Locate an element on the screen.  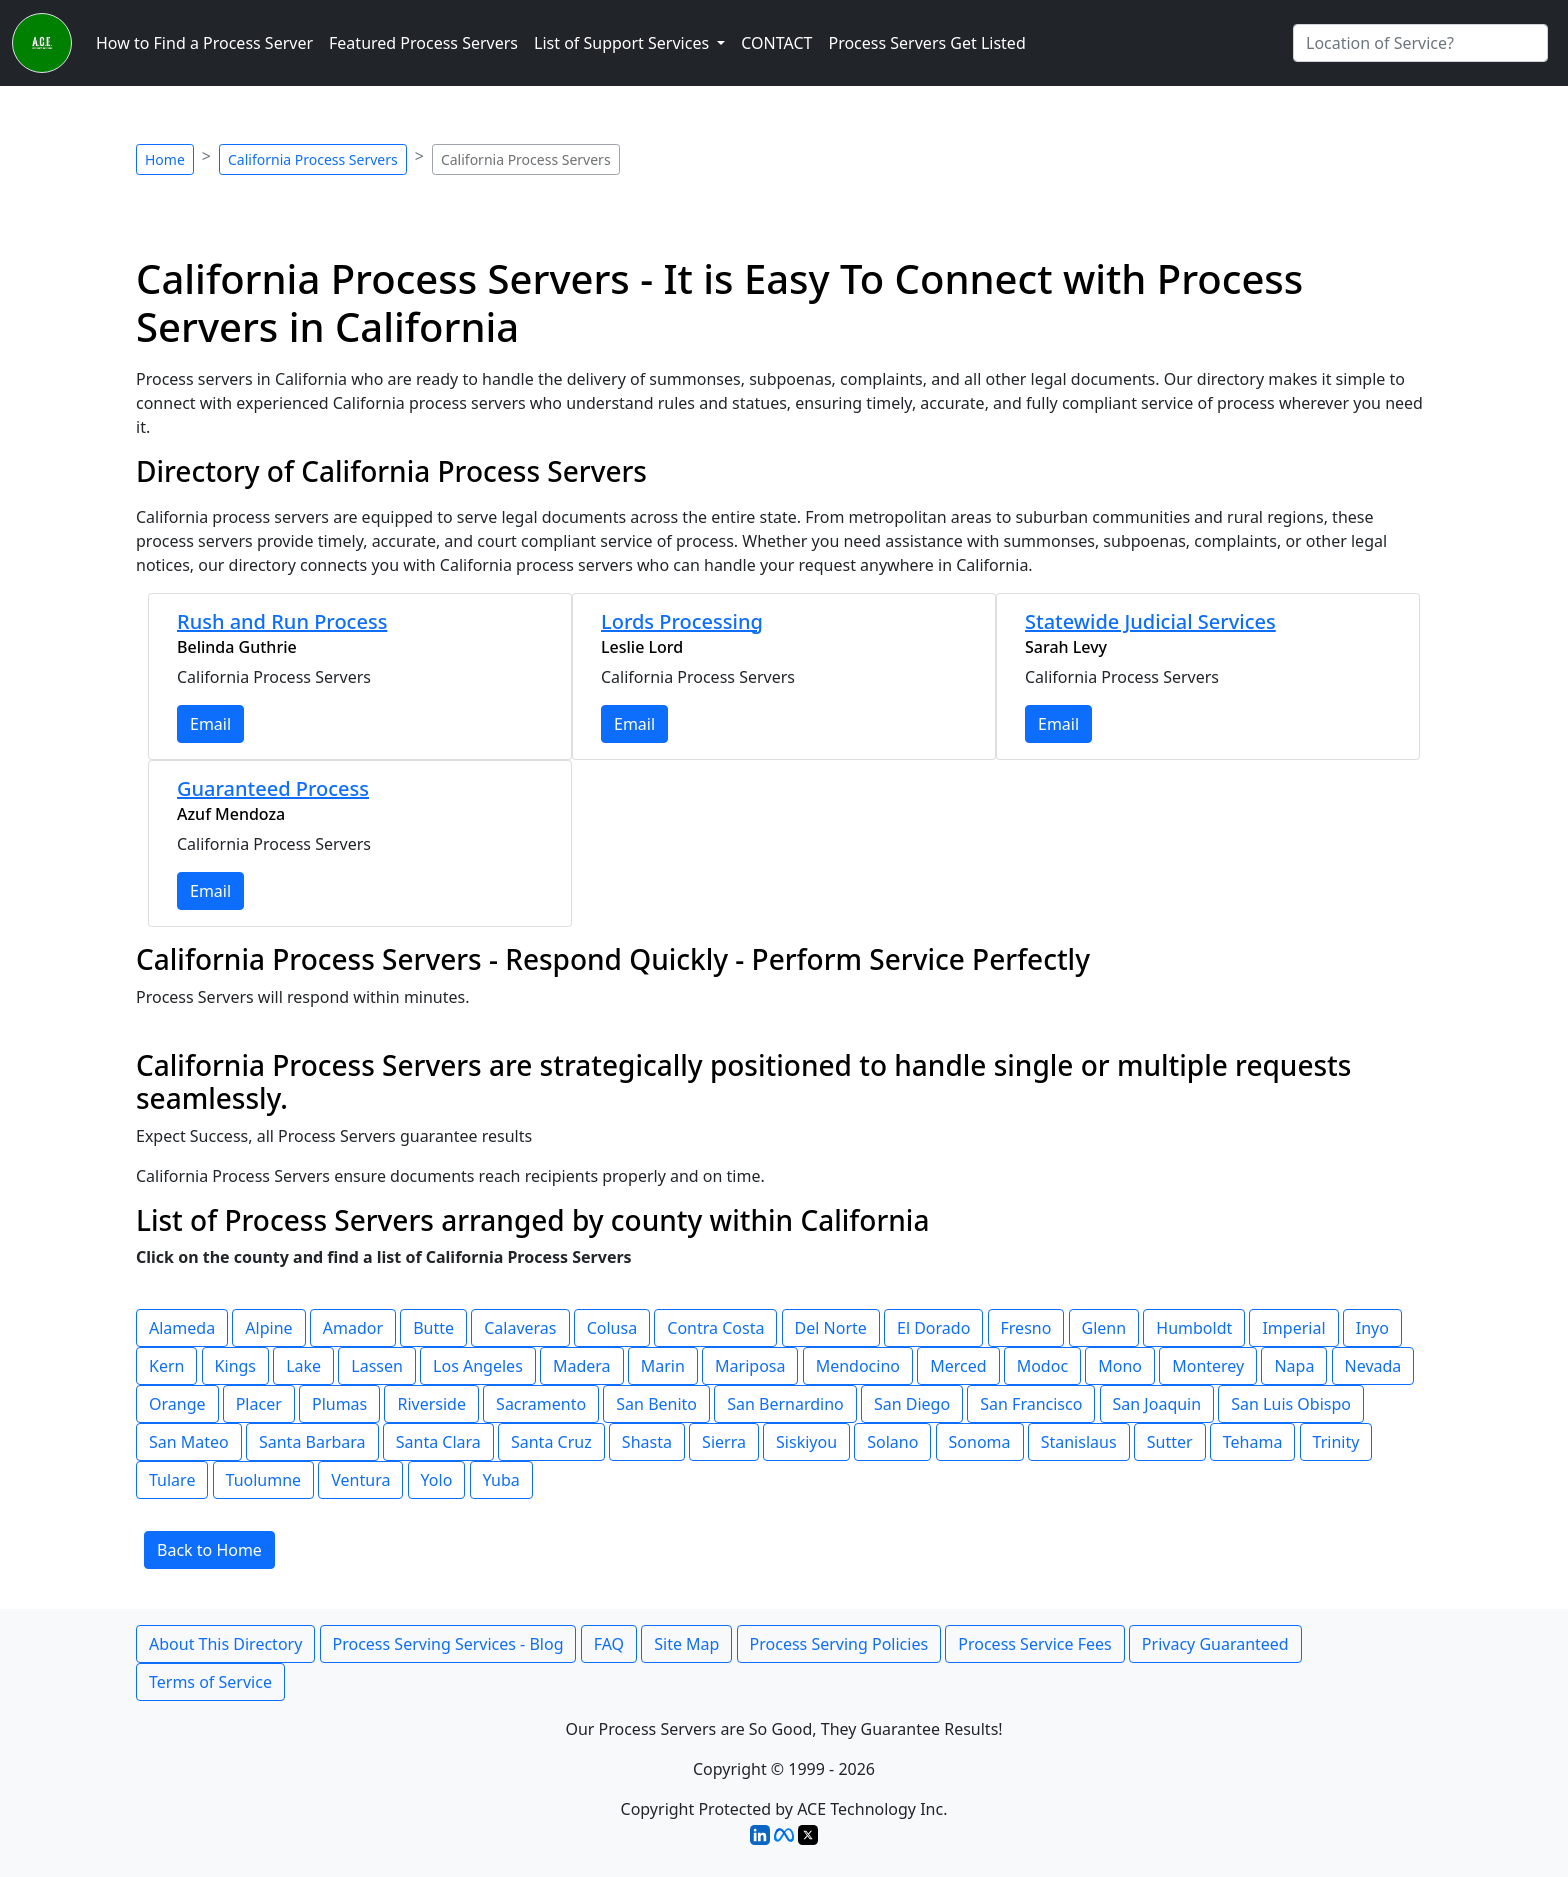
Fresno is located at coordinates (1026, 1328).